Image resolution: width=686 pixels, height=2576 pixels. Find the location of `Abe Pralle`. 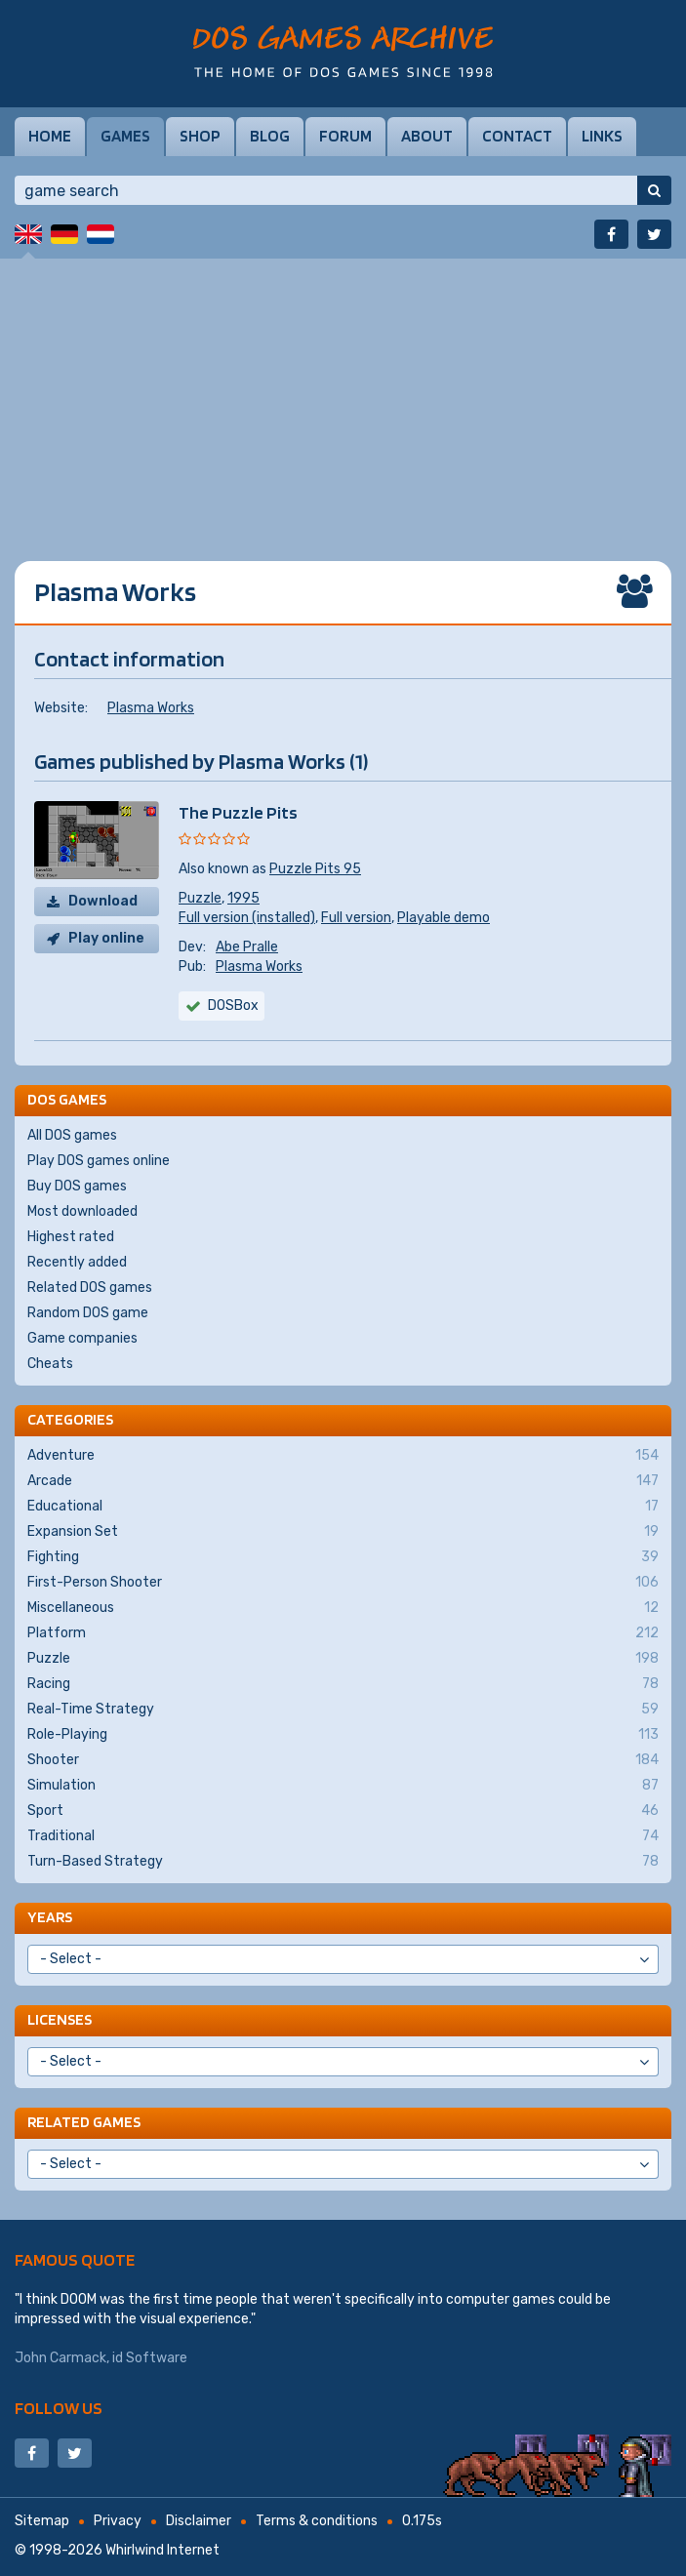

Abe Pralle is located at coordinates (247, 947).